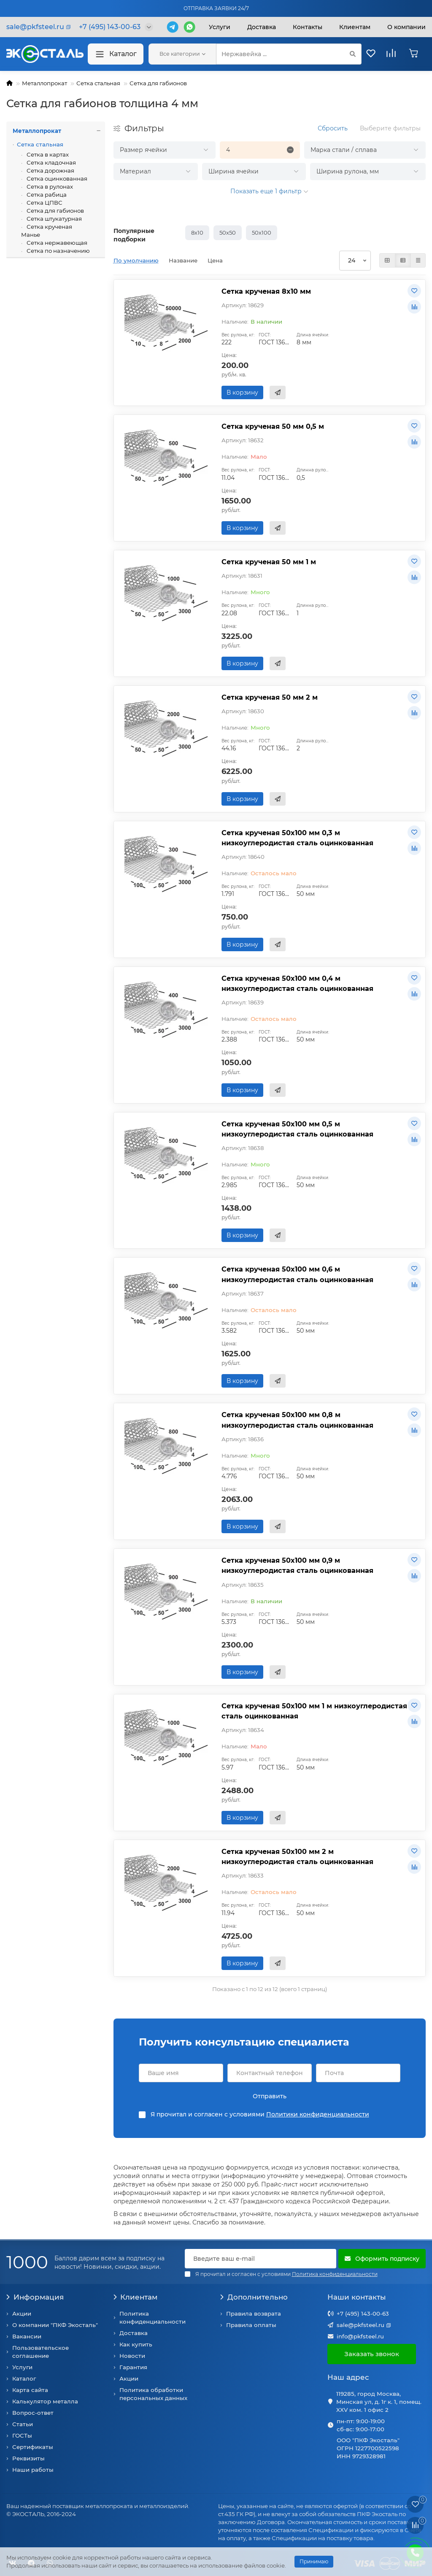 This screenshot has height=2576, width=432. I want to click on Статьи, so click(22, 2424).